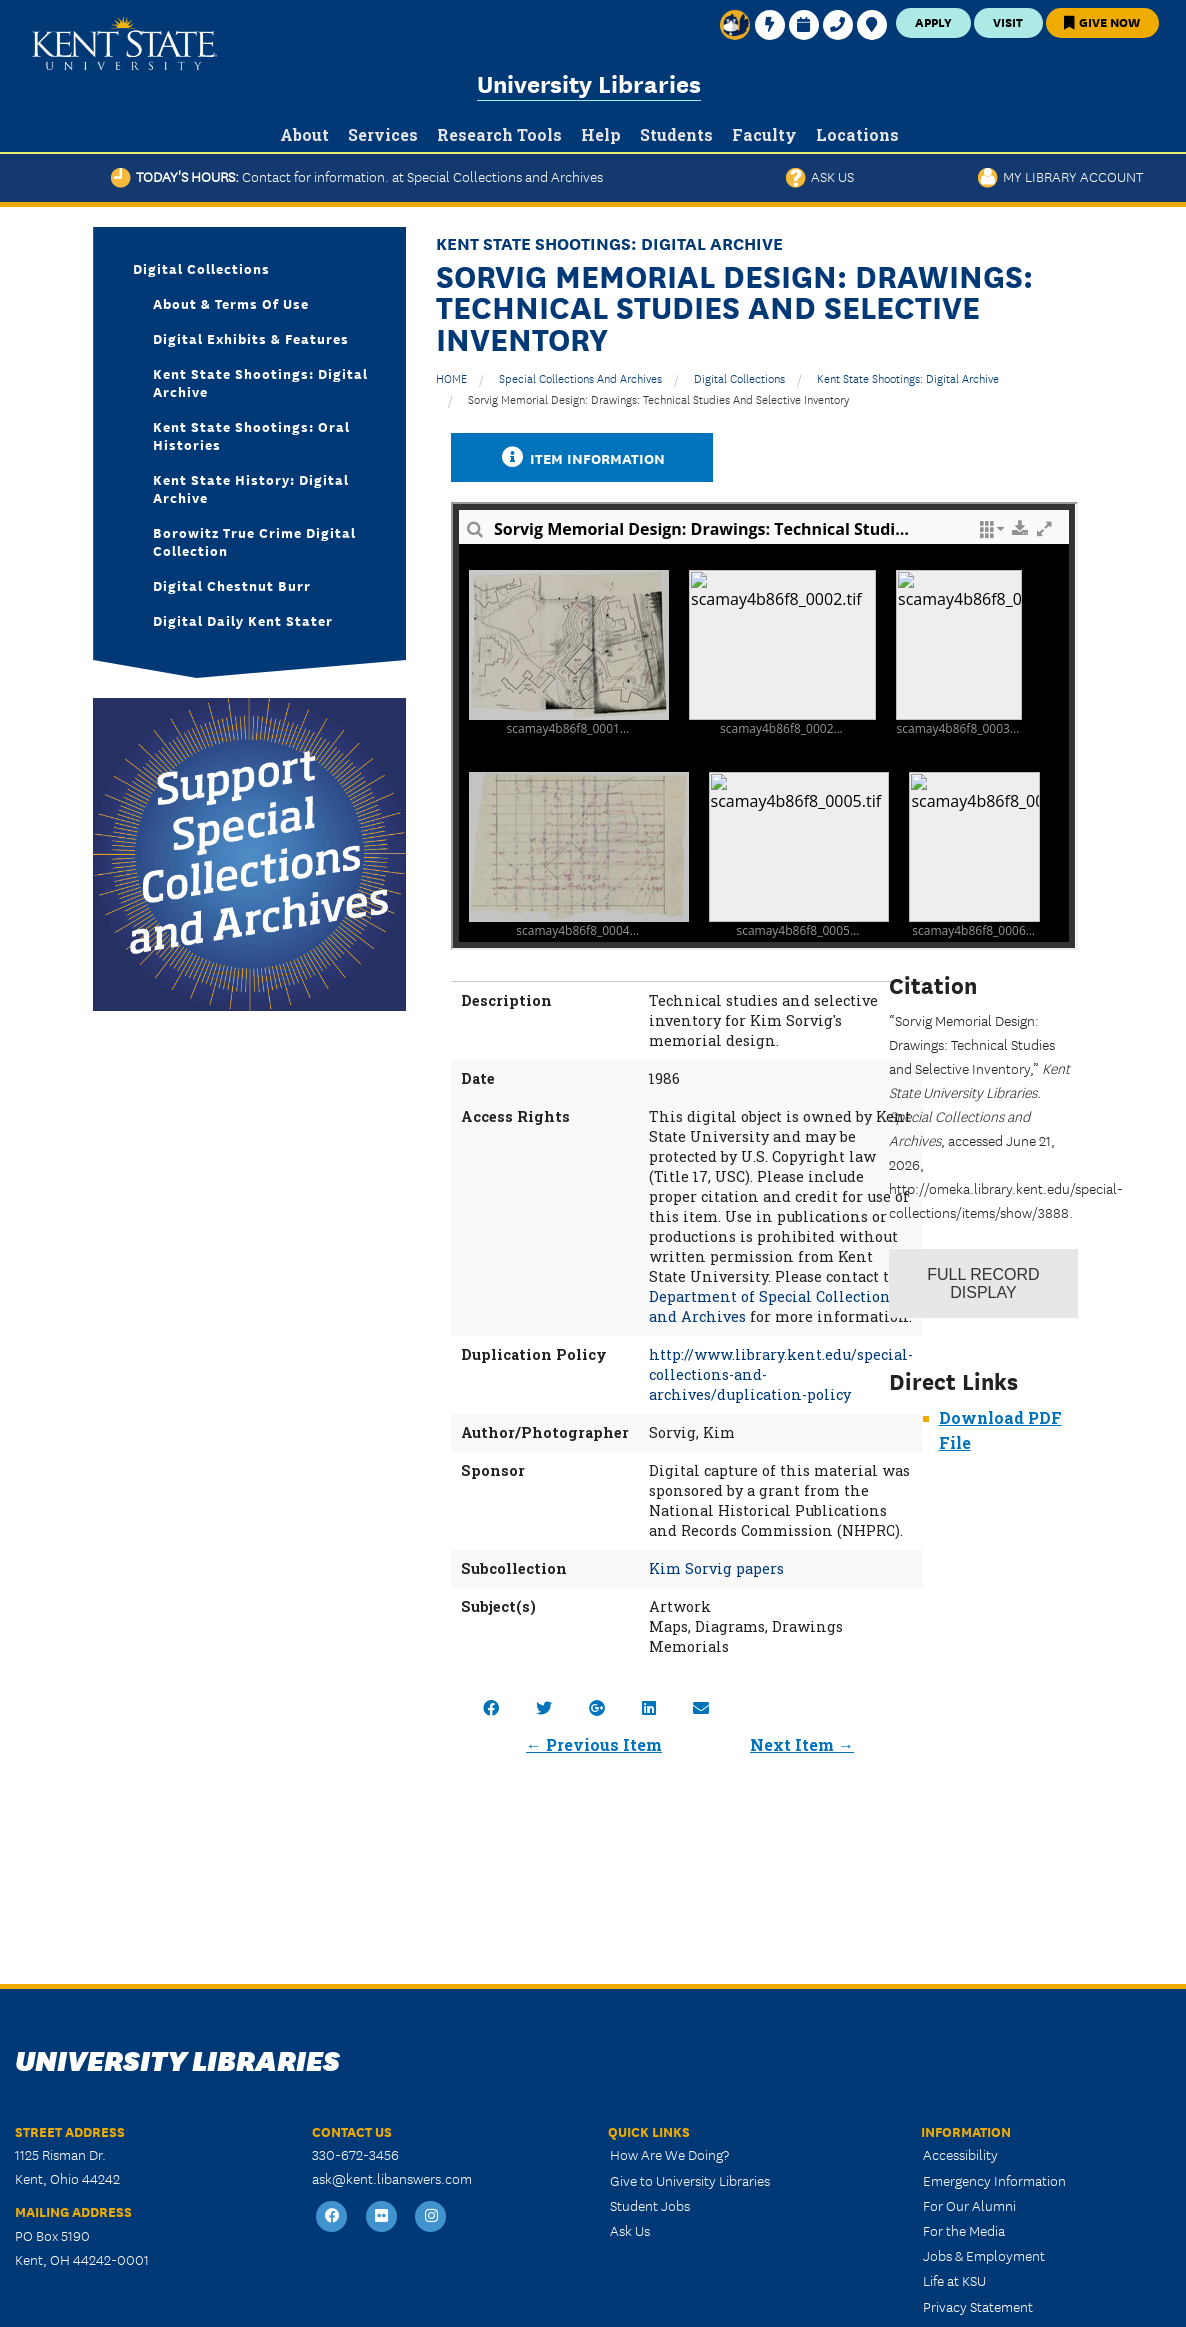 The height and width of the screenshot is (2327, 1186). I want to click on Ask Us, so click(820, 176).